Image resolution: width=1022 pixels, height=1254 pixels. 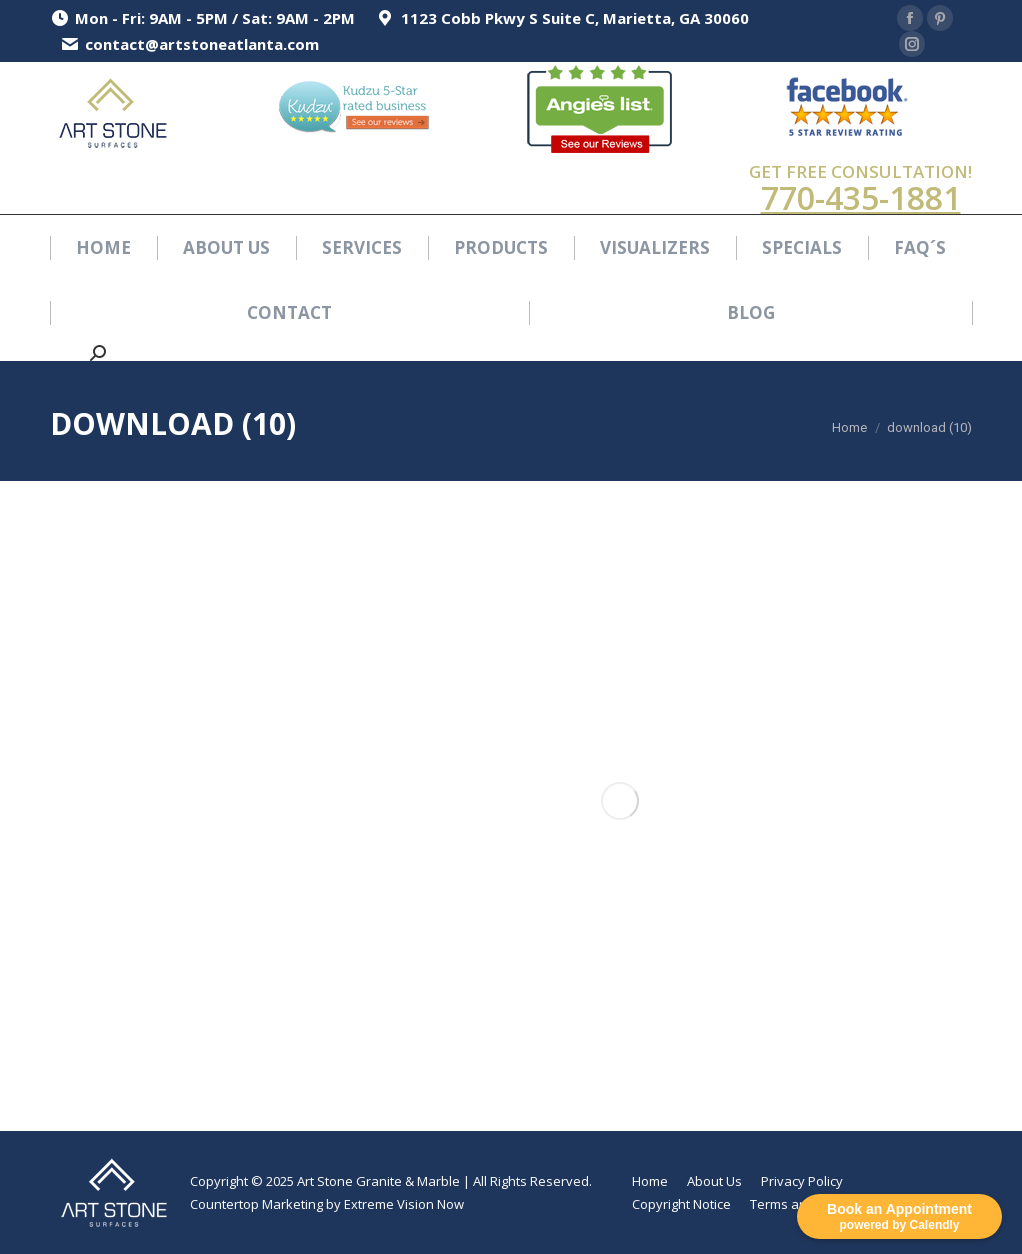 I want to click on Extreme Vision Now, so click(x=404, y=1204).